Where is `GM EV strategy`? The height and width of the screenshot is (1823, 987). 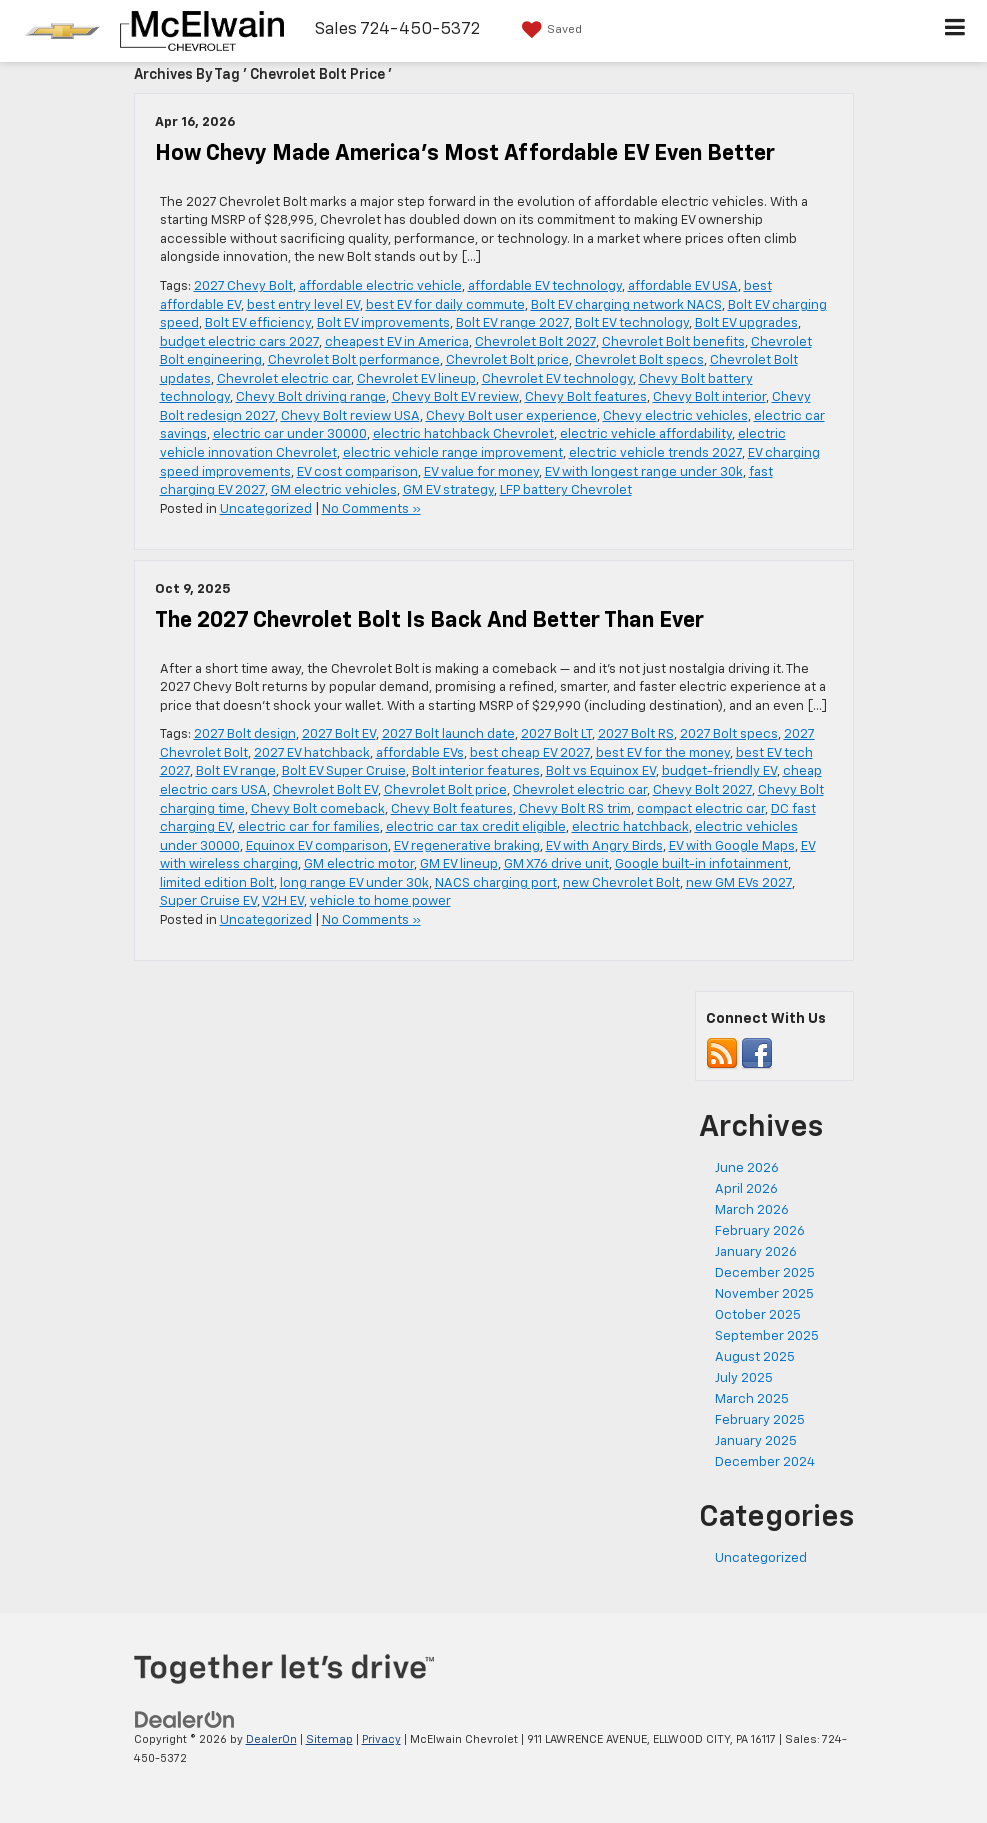 GM EV strategy is located at coordinates (448, 490).